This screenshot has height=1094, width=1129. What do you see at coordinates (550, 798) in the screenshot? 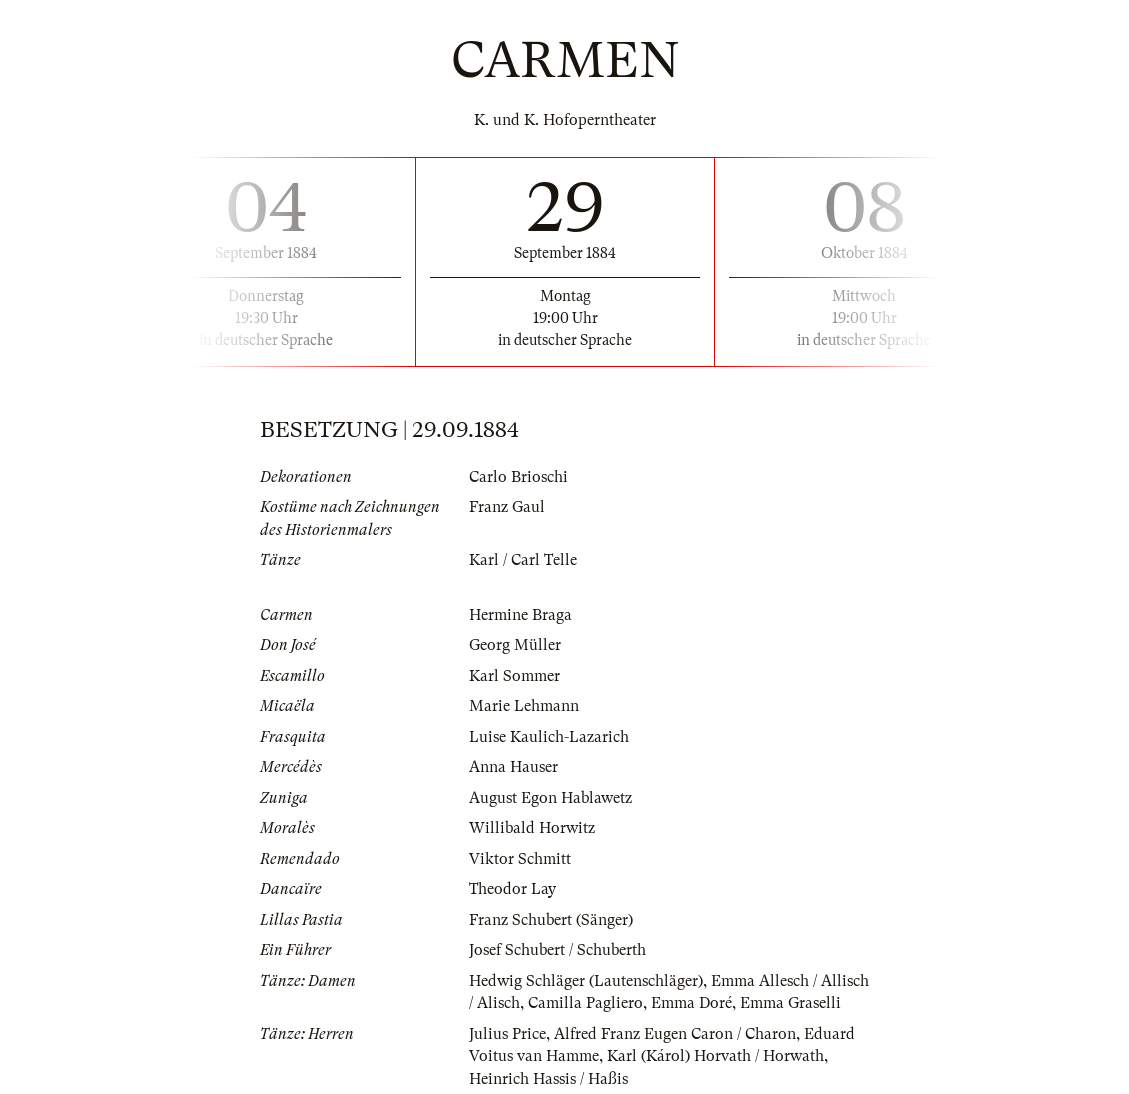
I see `August Egon Hablawetz` at bounding box center [550, 798].